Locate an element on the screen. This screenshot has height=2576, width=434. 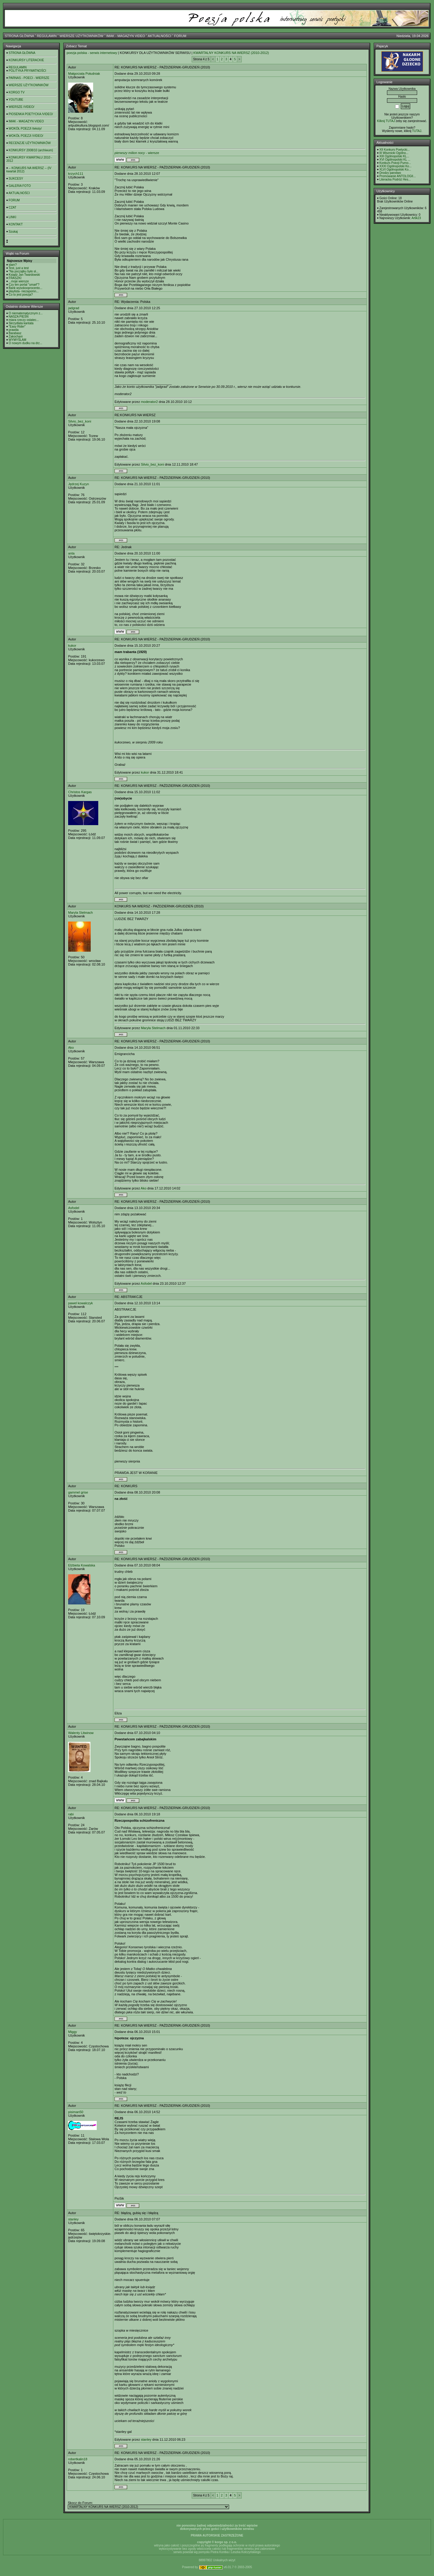
Ksiądz Jan Twardowski is located at coordinates (24, 274).